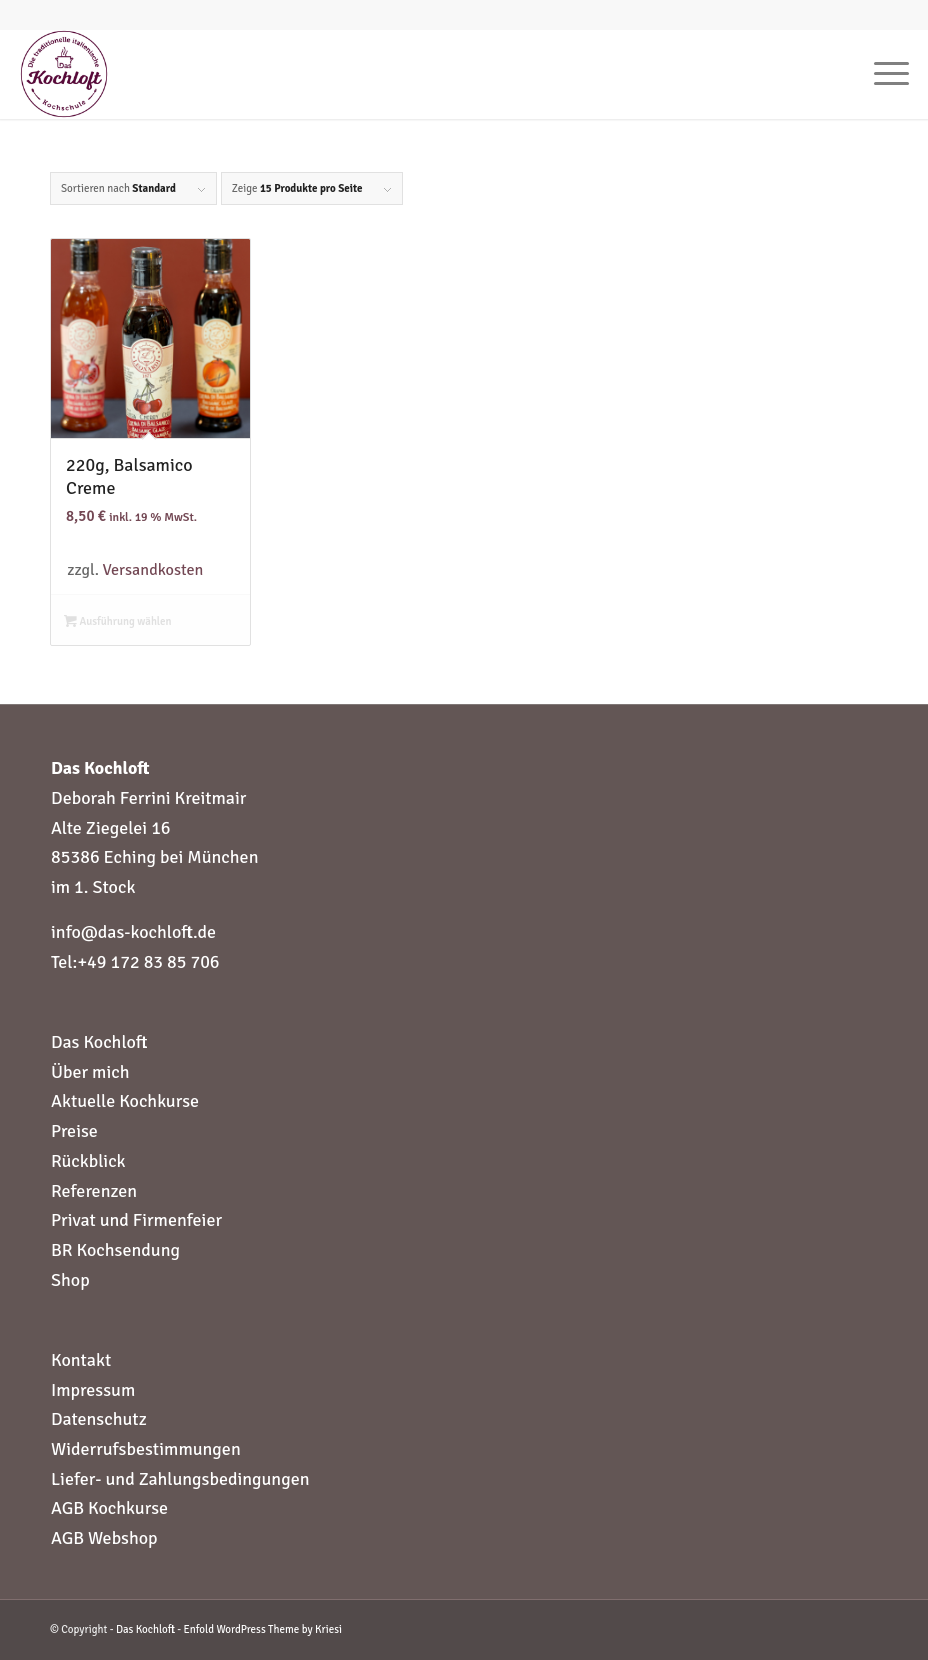 Image resolution: width=928 pixels, height=1660 pixels. What do you see at coordinates (133, 932) in the screenshot?
I see `info@das-kochloft.de` at bounding box center [133, 932].